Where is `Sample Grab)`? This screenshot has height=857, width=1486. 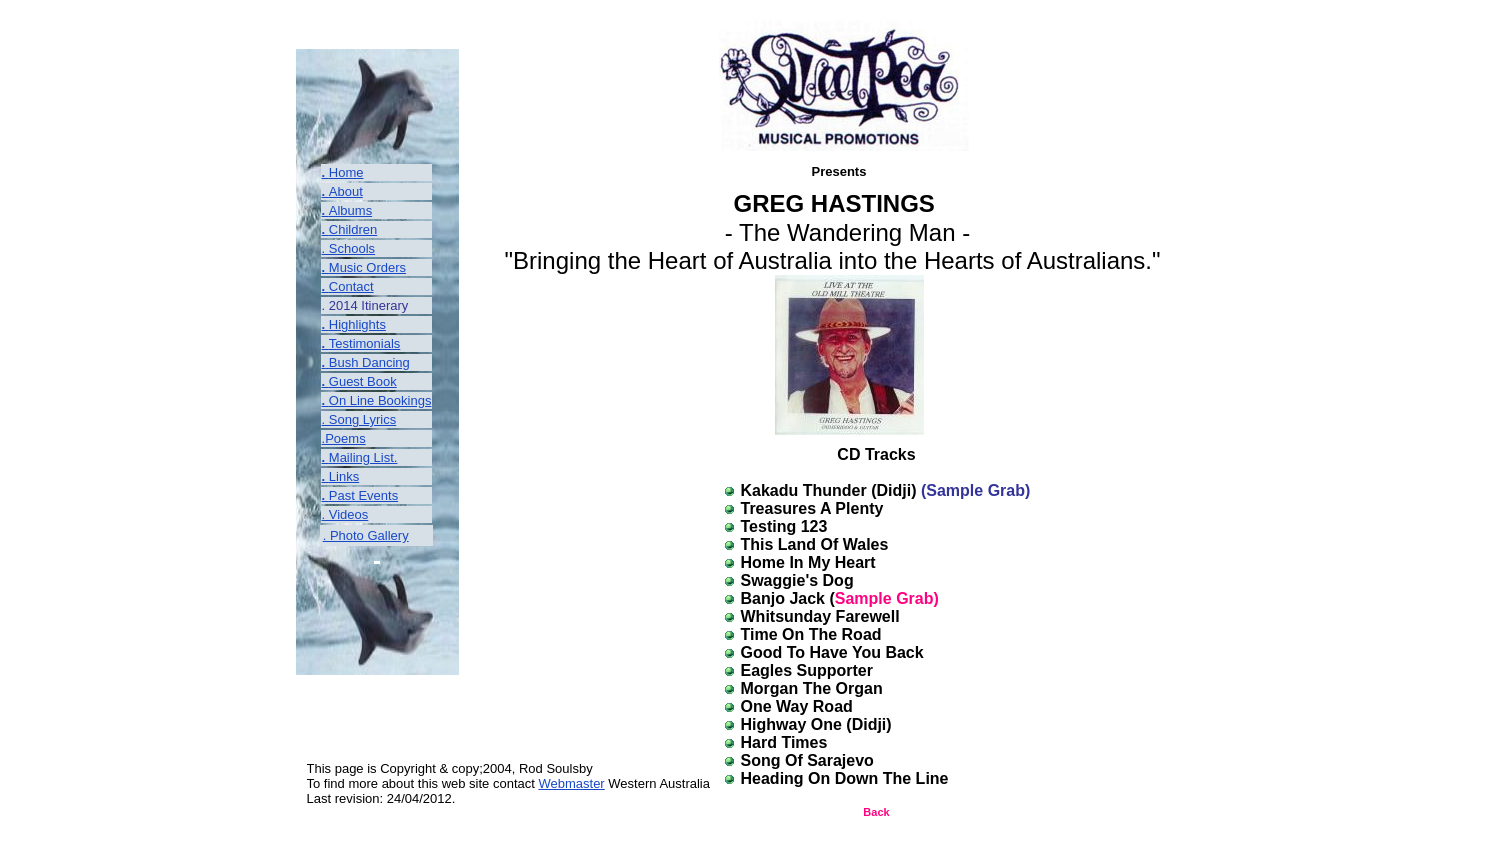 Sample Grab) is located at coordinates (887, 598).